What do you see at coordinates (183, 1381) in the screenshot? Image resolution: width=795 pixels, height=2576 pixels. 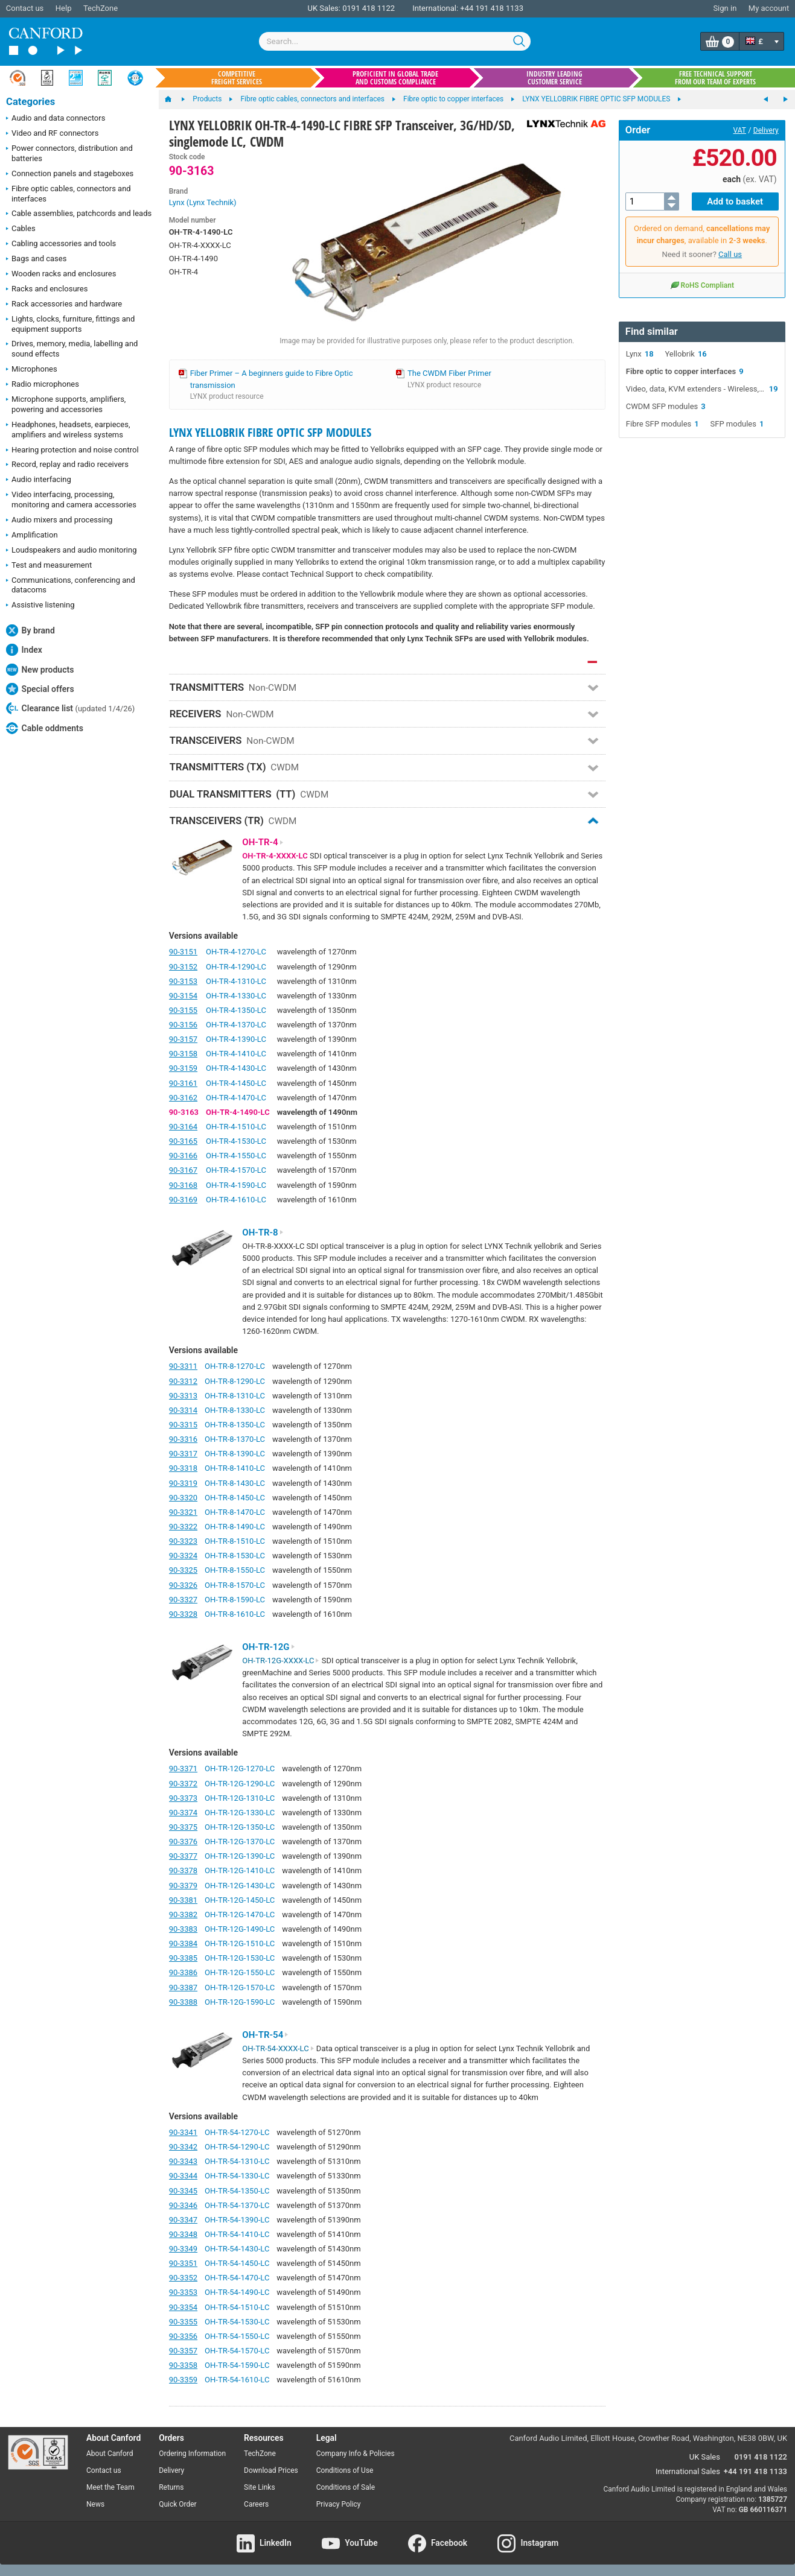 I see `90-3312` at bounding box center [183, 1381].